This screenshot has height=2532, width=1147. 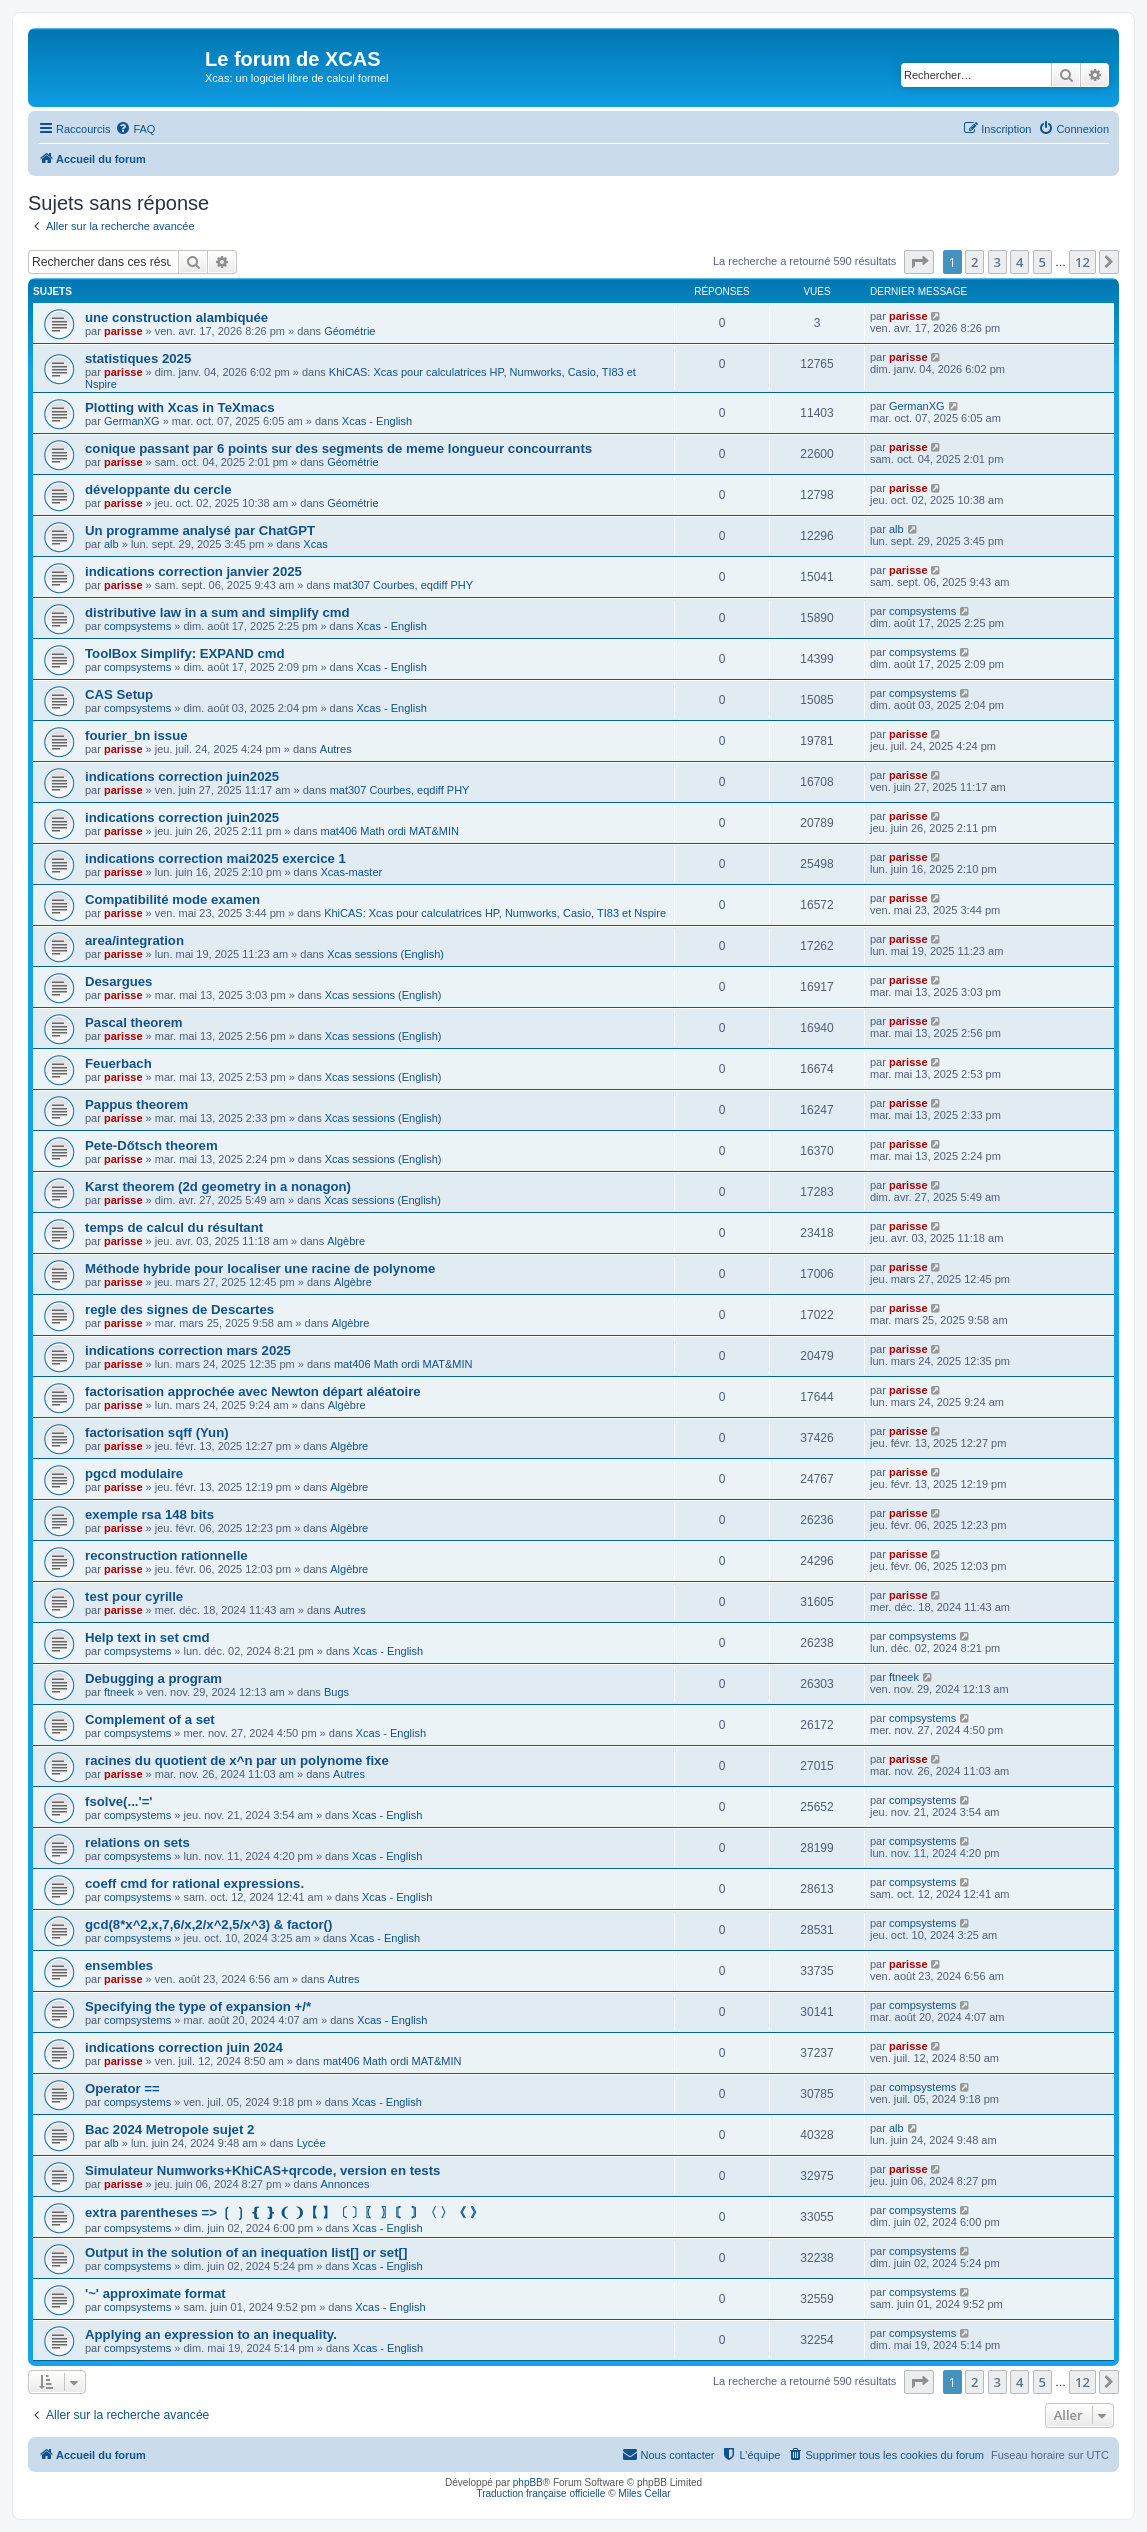 I want to click on Géométrie, so click(x=349, y=331).